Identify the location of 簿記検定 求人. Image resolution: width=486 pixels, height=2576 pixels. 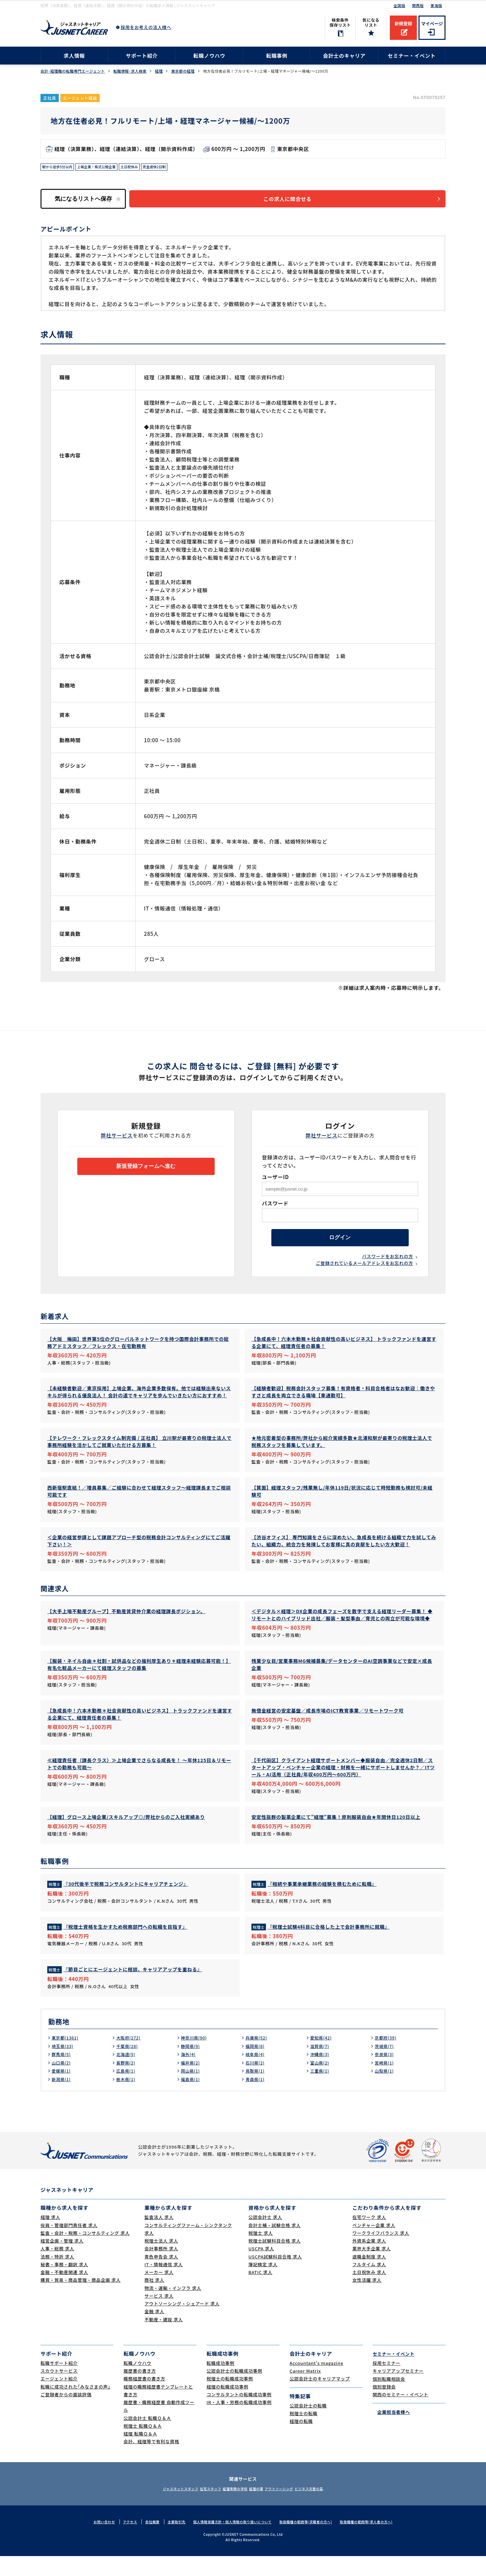
(262, 2284).